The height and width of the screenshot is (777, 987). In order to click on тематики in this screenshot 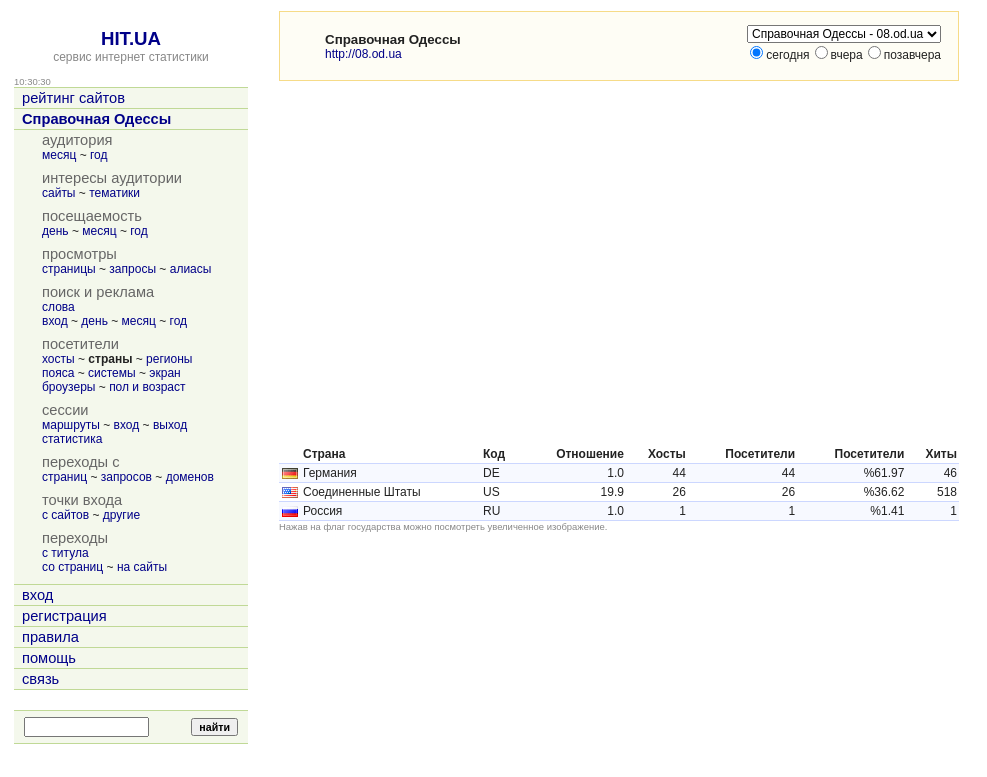, I will do `click(114, 193)`.